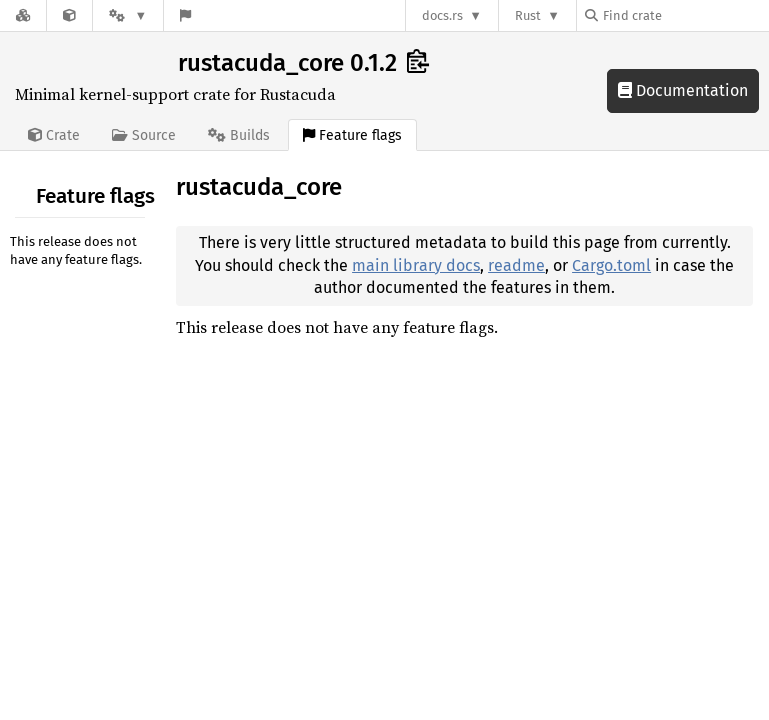  What do you see at coordinates (442, 15) in the screenshot?
I see `docs.rs` at bounding box center [442, 15].